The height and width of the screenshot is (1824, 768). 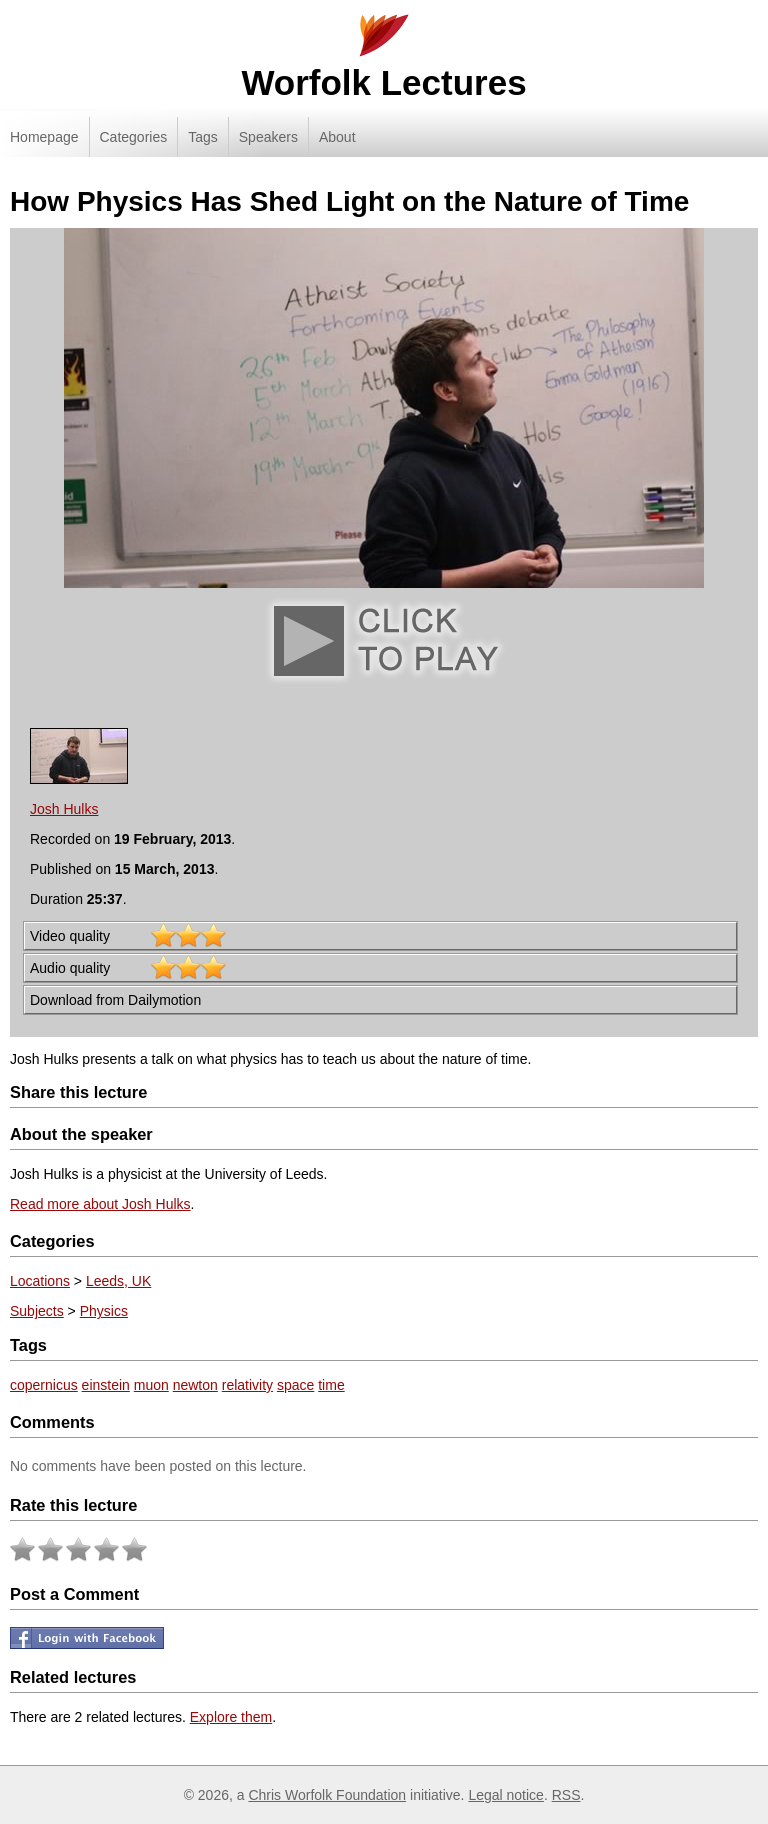 I want to click on einstein, so click(x=106, y=1385).